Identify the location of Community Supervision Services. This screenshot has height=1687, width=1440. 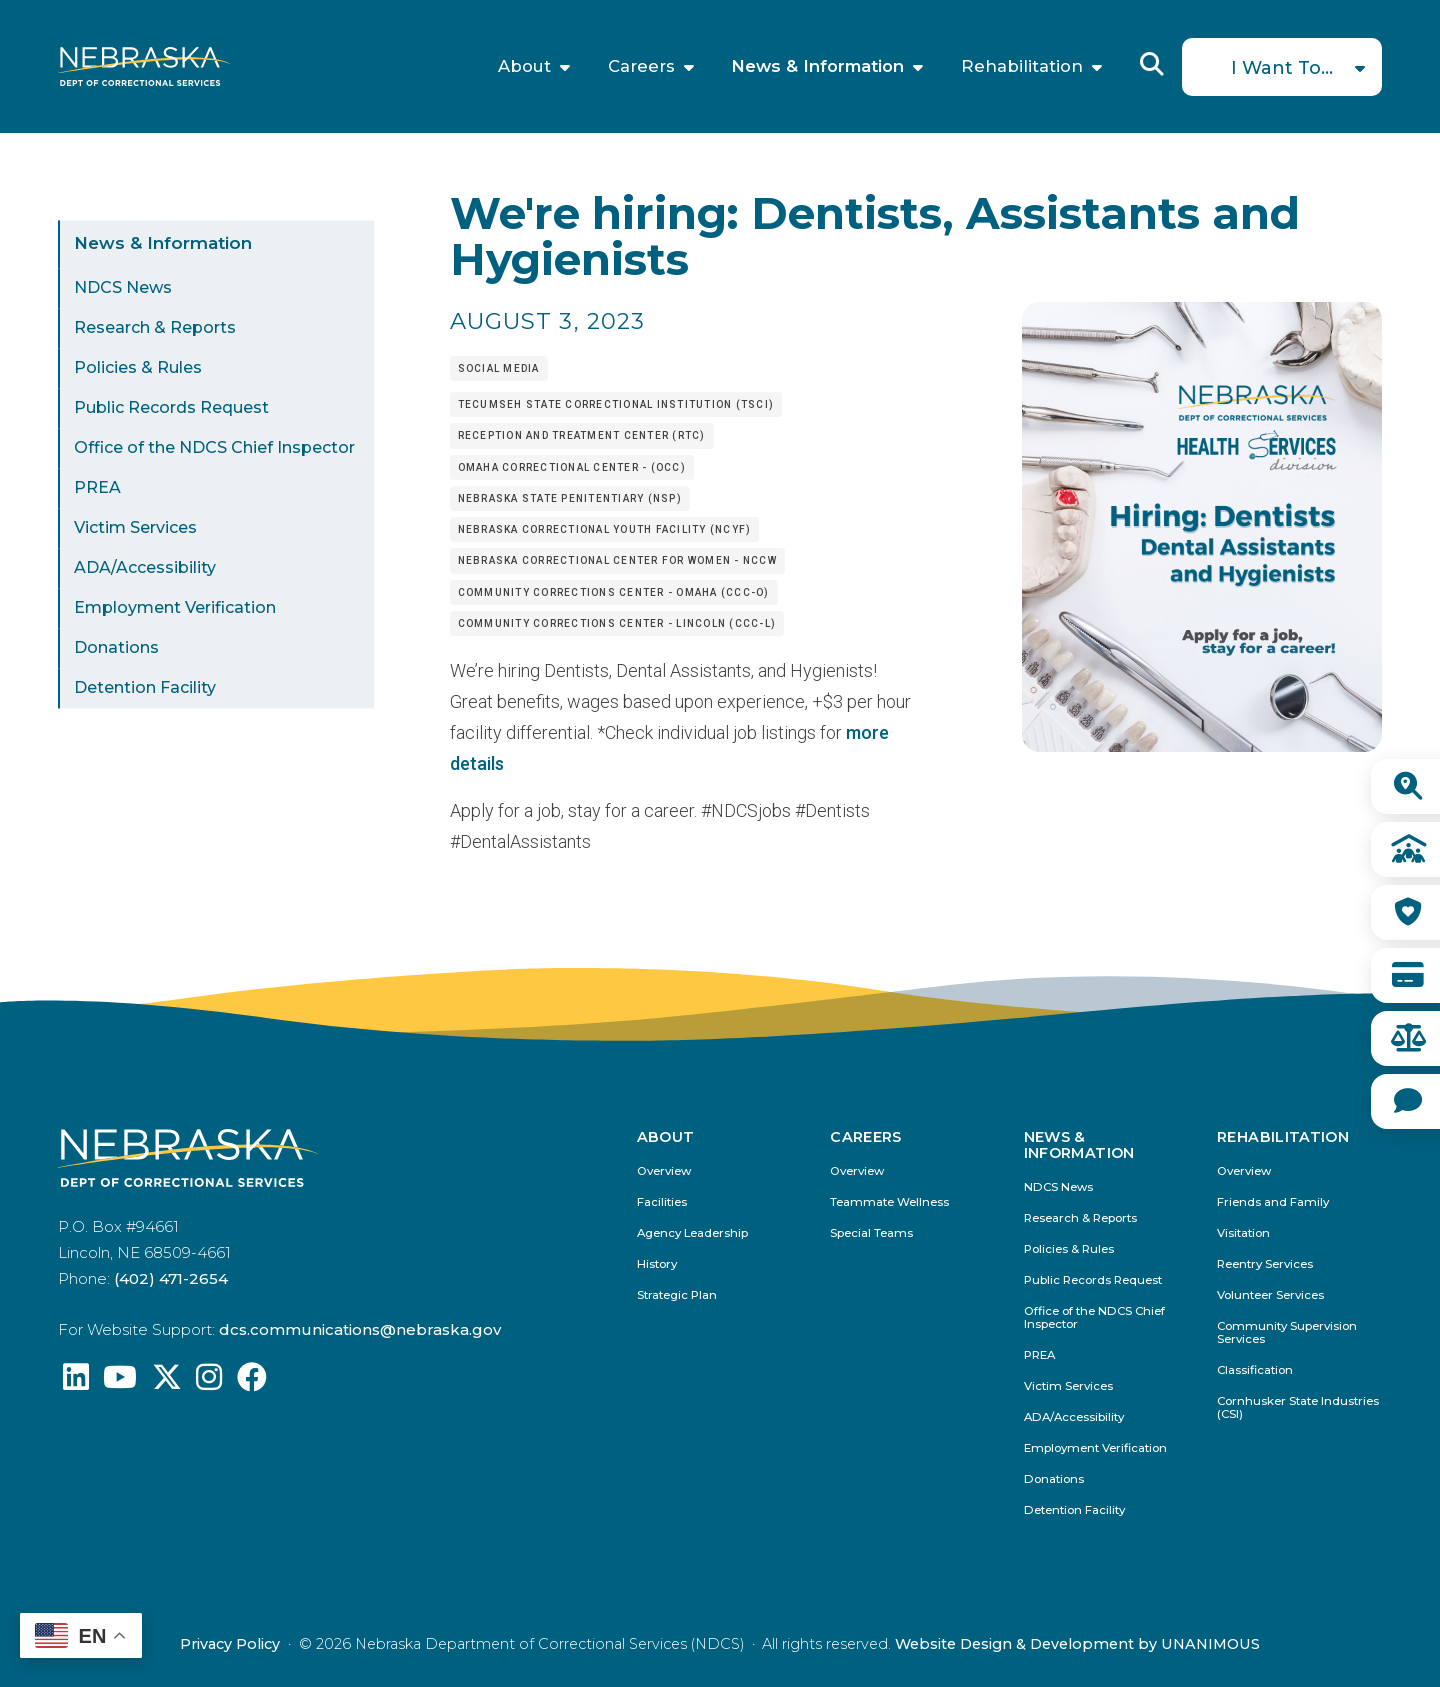
(1287, 1333).